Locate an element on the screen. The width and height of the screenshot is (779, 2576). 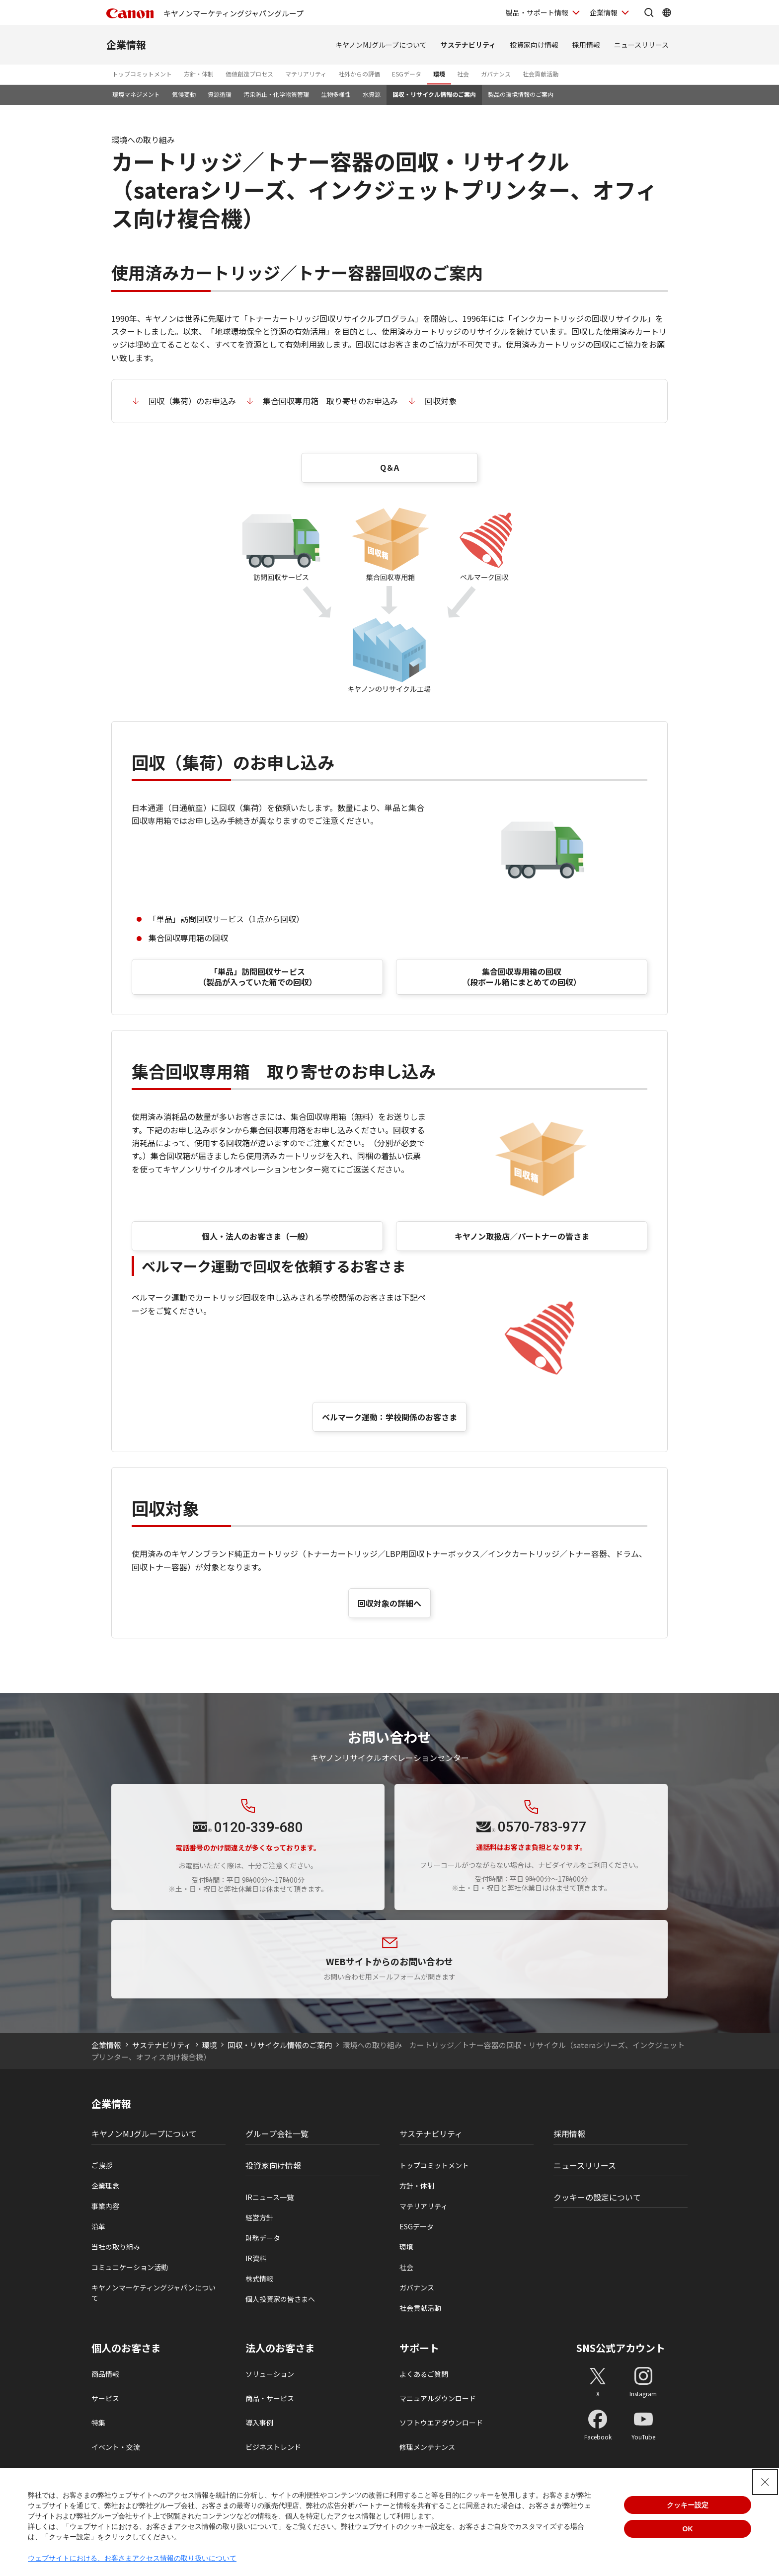
商品情報 is located at coordinates (105, 2374).